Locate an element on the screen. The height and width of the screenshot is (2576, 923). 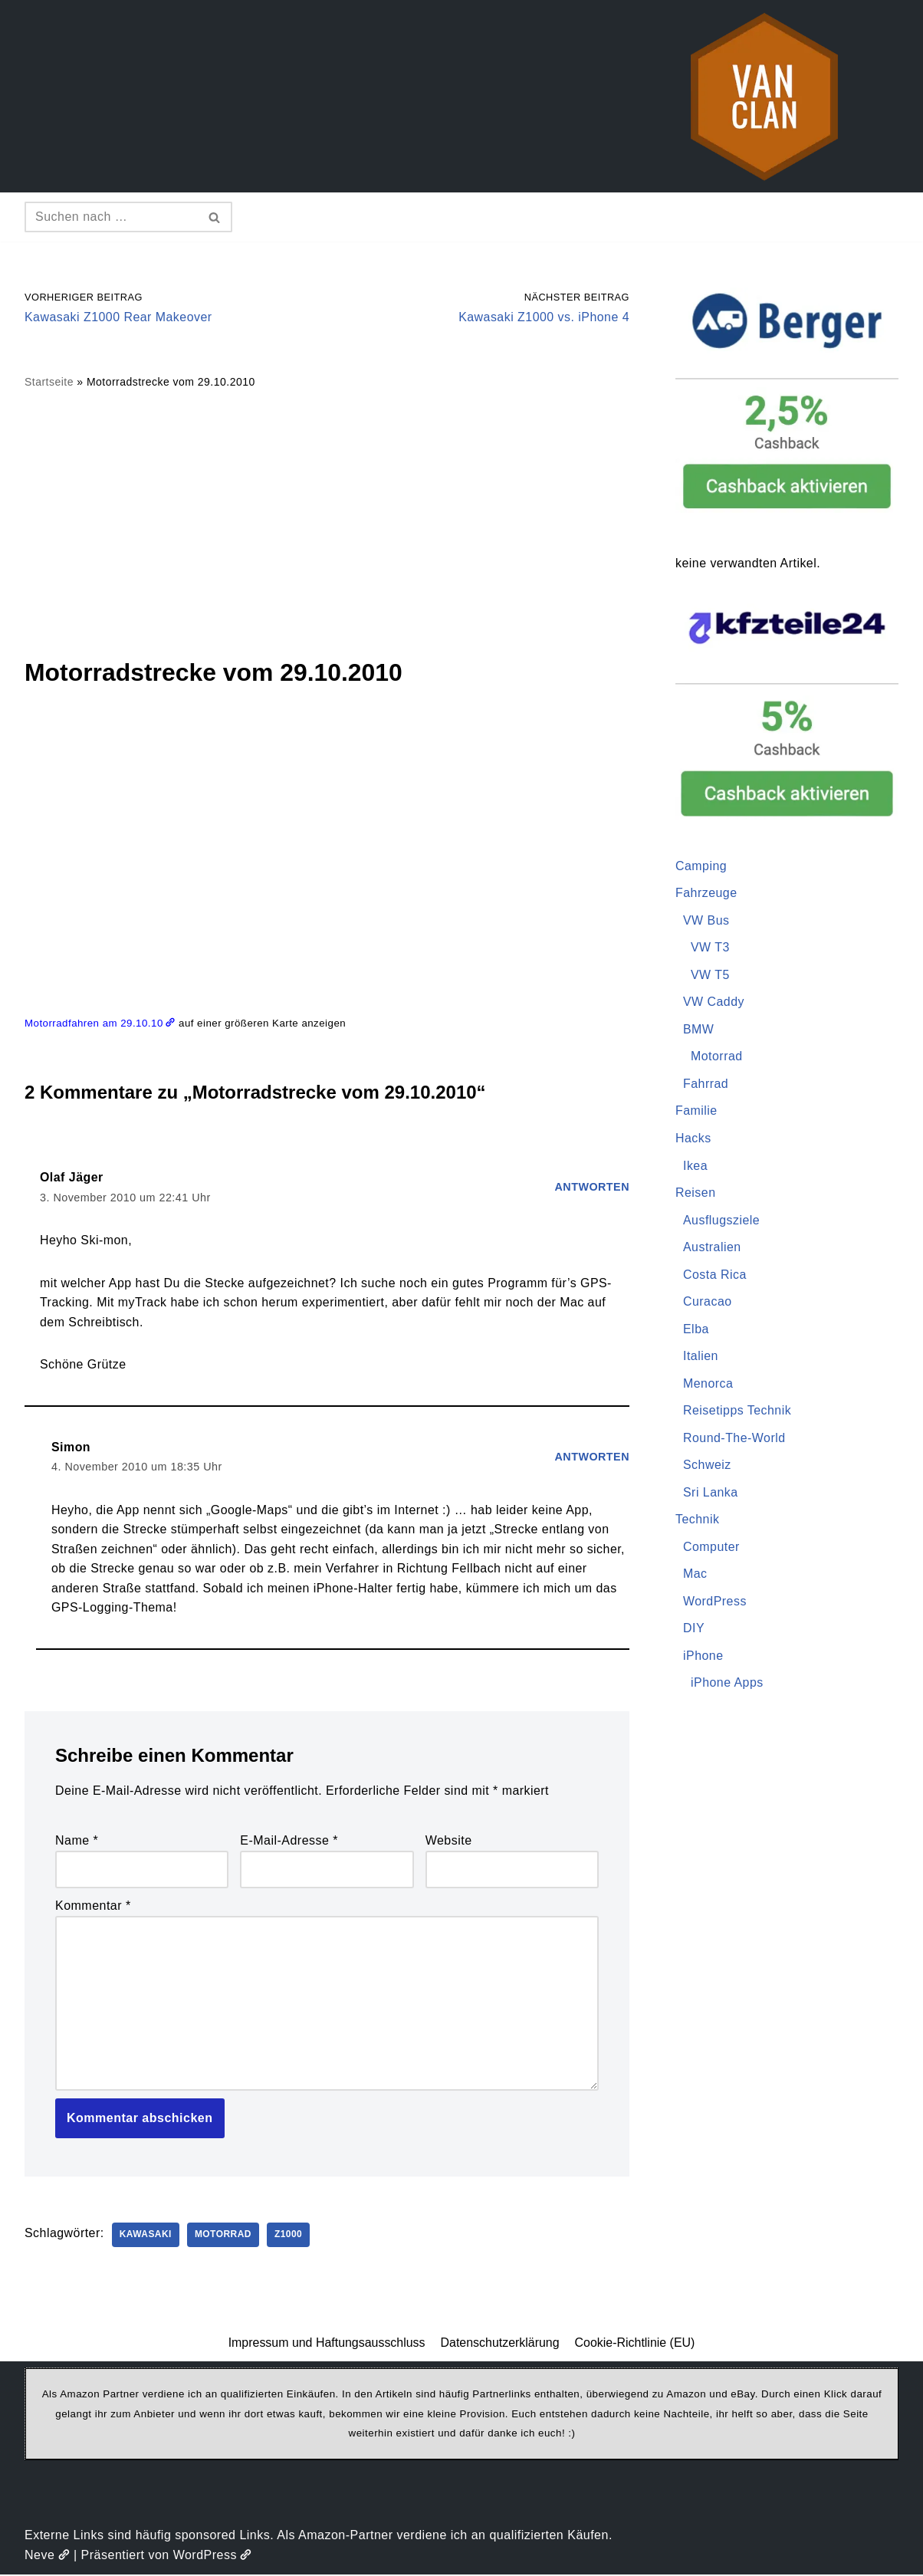
Computer is located at coordinates (711, 1548).